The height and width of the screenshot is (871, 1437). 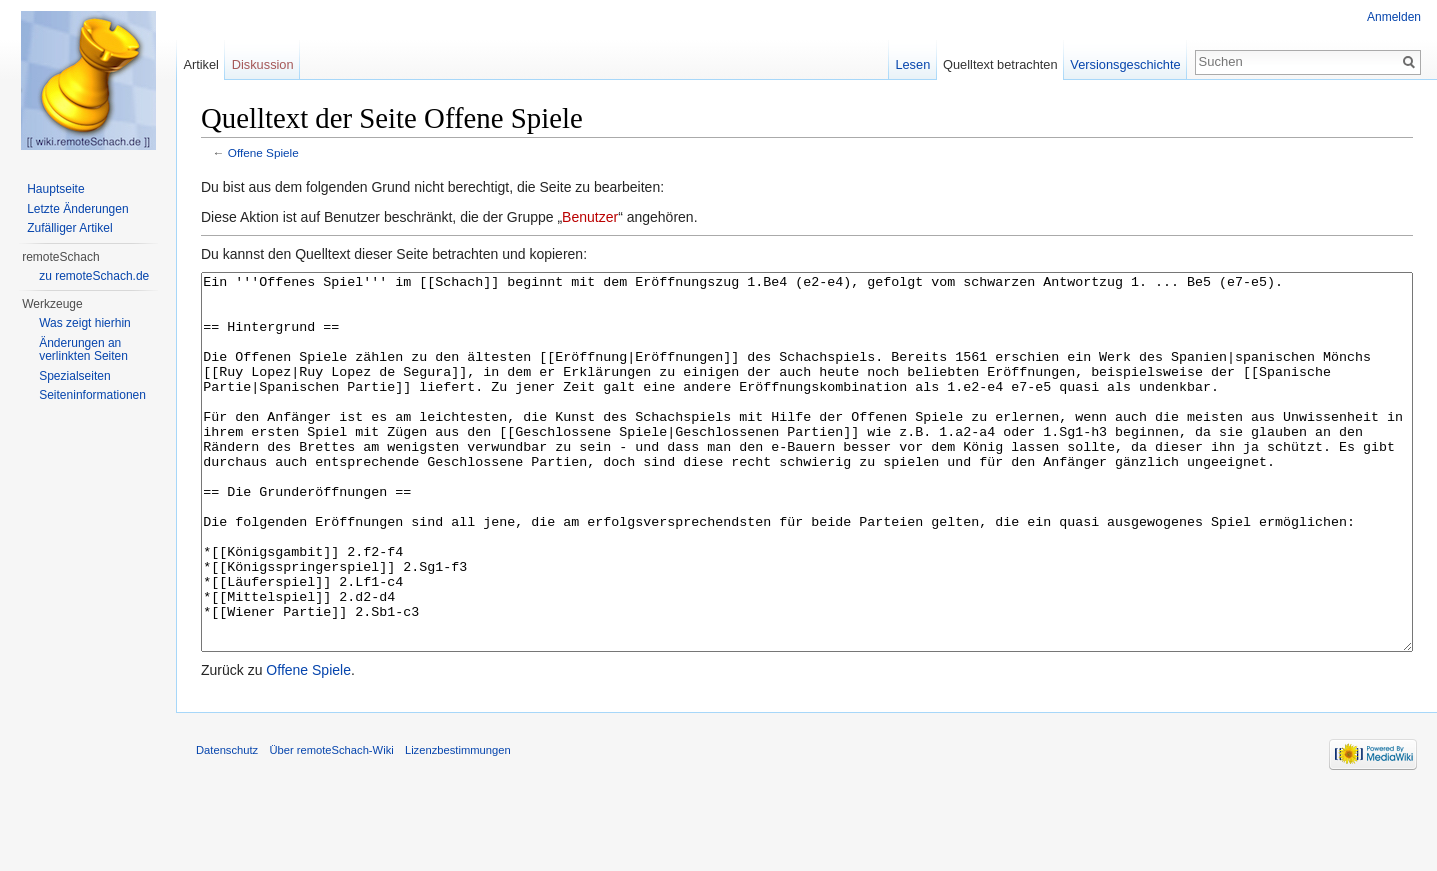 What do you see at coordinates (590, 217) in the screenshot?
I see `Benutzer` at bounding box center [590, 217].